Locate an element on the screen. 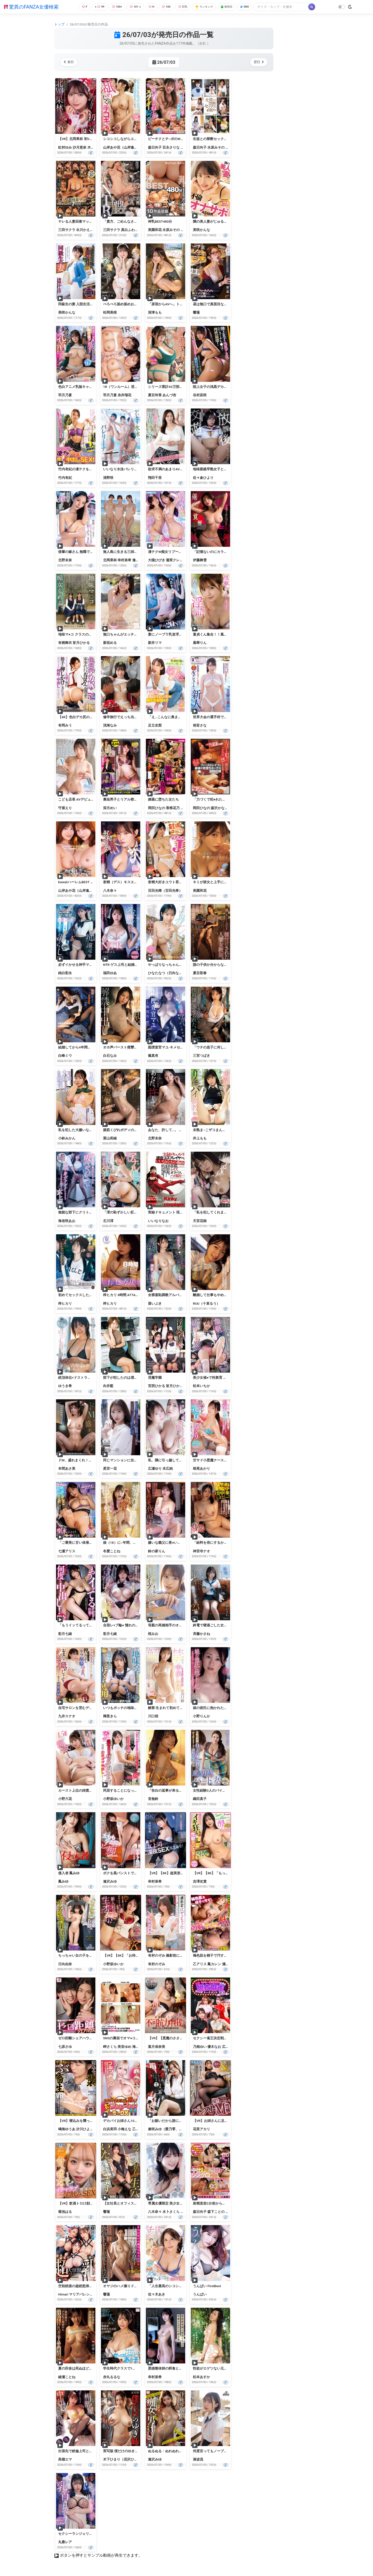  糸井瑠花 is located at coordinates (124, 395).